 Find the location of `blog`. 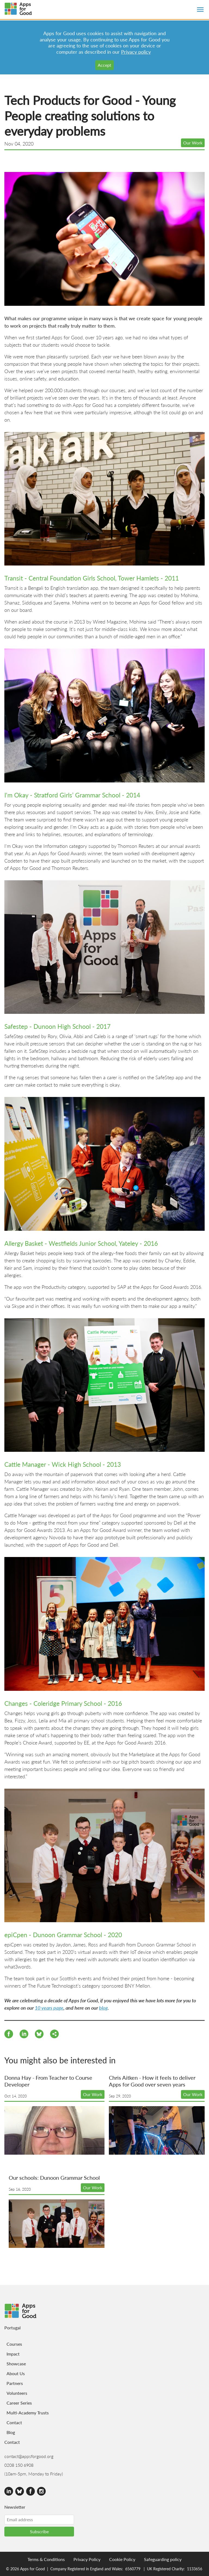

blog is located at coordinates (103, 2007).